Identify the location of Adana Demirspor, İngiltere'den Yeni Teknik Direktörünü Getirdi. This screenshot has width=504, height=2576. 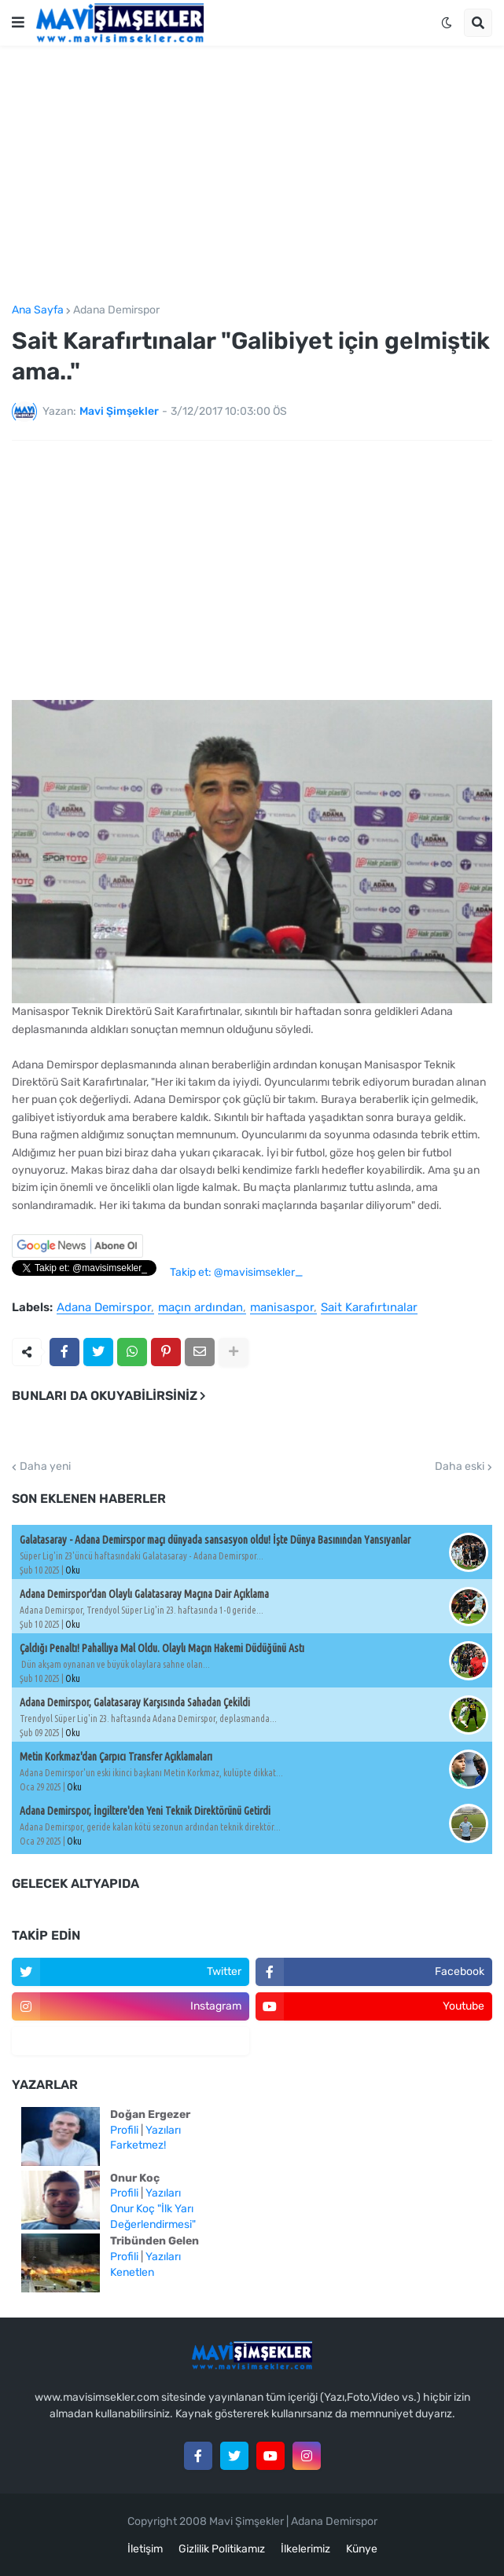
(145, 1811).